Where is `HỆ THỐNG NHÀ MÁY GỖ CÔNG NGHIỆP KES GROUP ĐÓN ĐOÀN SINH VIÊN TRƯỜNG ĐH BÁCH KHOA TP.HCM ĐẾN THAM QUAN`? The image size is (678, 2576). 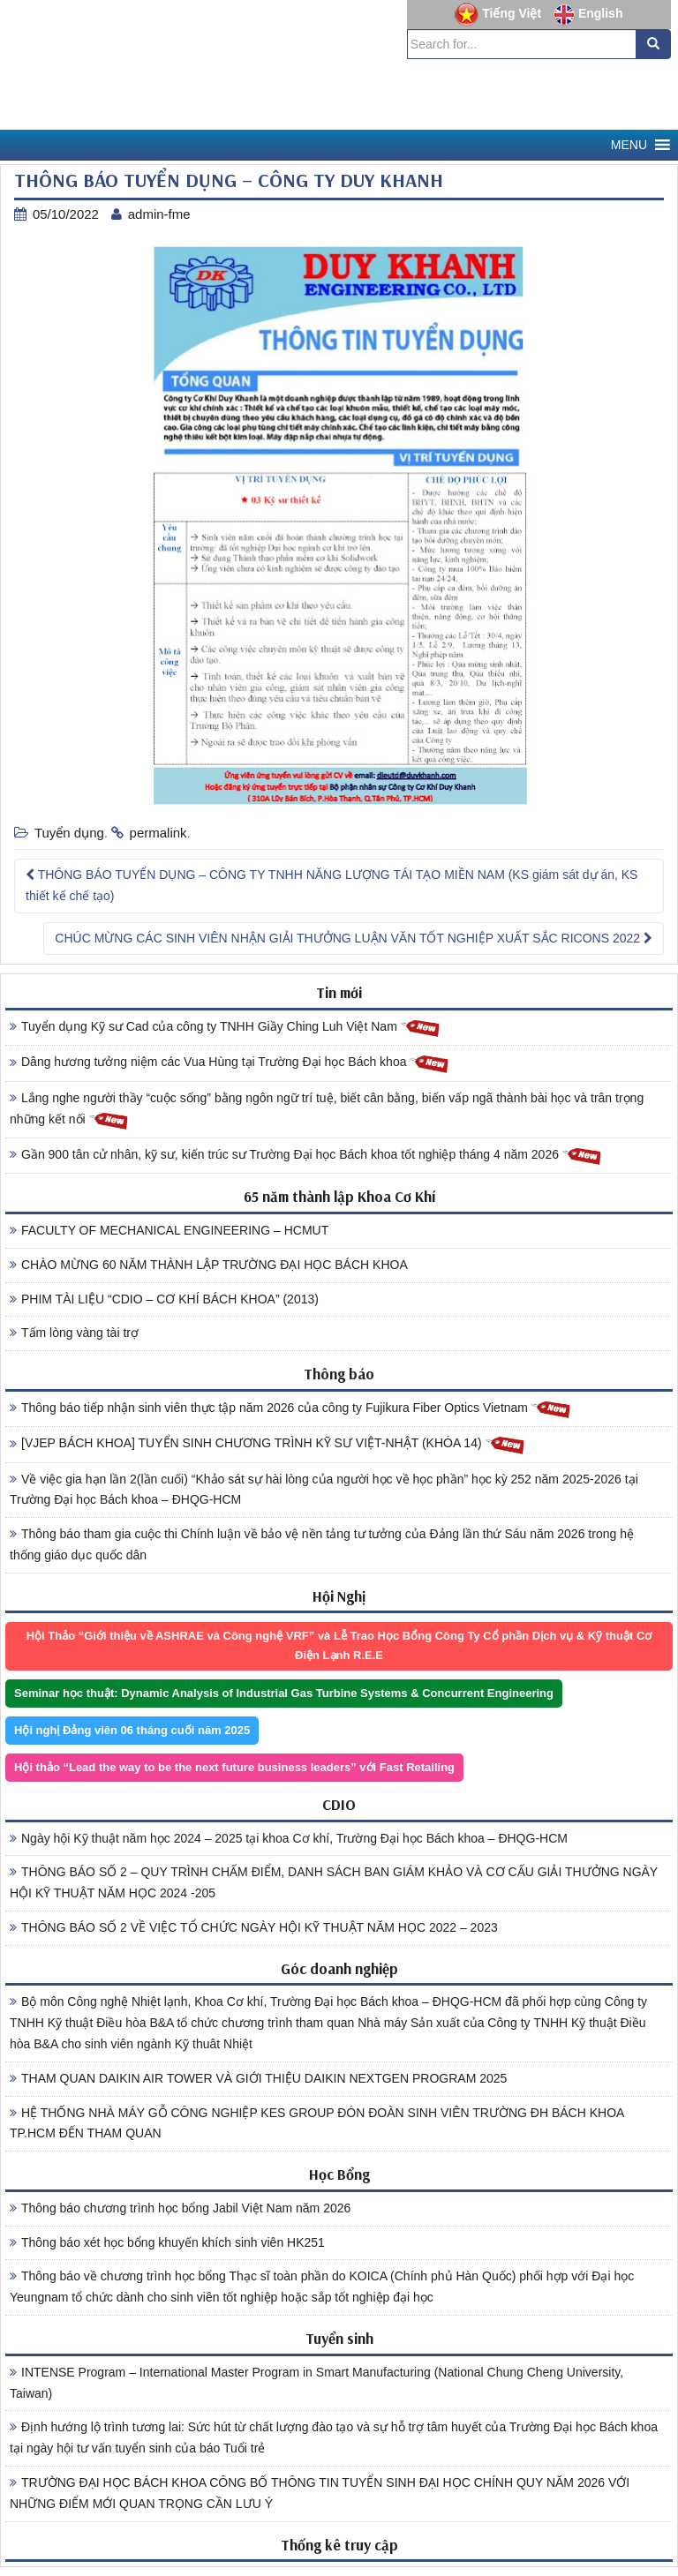
HỆ THỐNG NHÀ MÁY GỖ CÔNG NGHIỆP KES GROUP ĐÓN ĐOÀN SINH VIÊN TRƯỜNG ĐH BÁCH KHOA TP.HCM ĐẾN THAM QUAN is located at coordinates (317, 2123).